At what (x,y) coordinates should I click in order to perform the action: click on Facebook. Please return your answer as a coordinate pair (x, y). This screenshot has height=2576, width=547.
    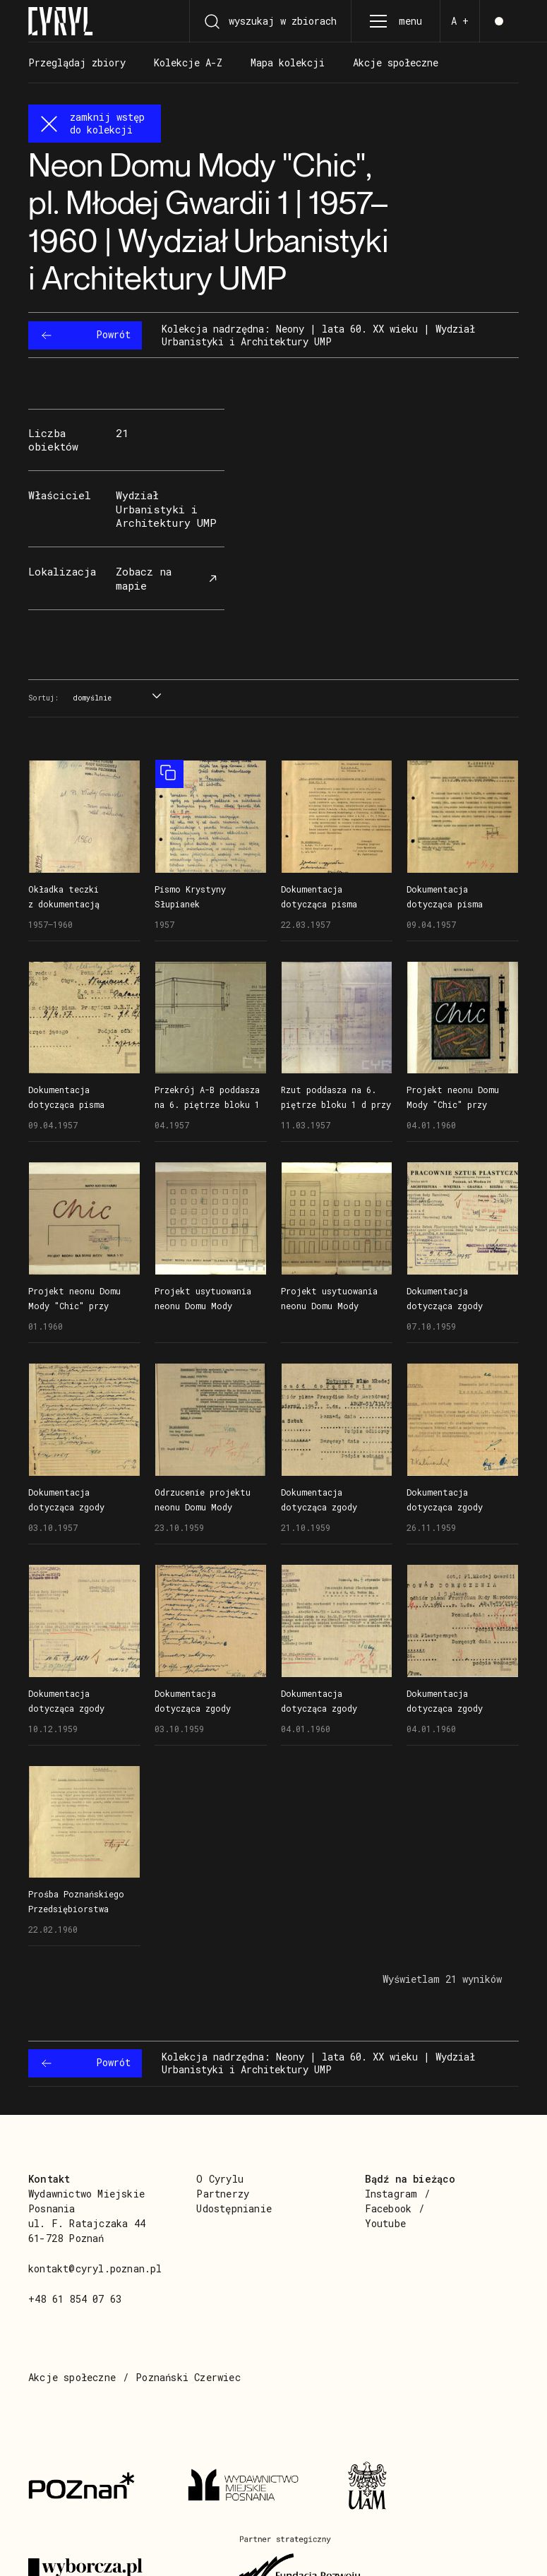
    Looking at the image, I should click on (388, 2208).